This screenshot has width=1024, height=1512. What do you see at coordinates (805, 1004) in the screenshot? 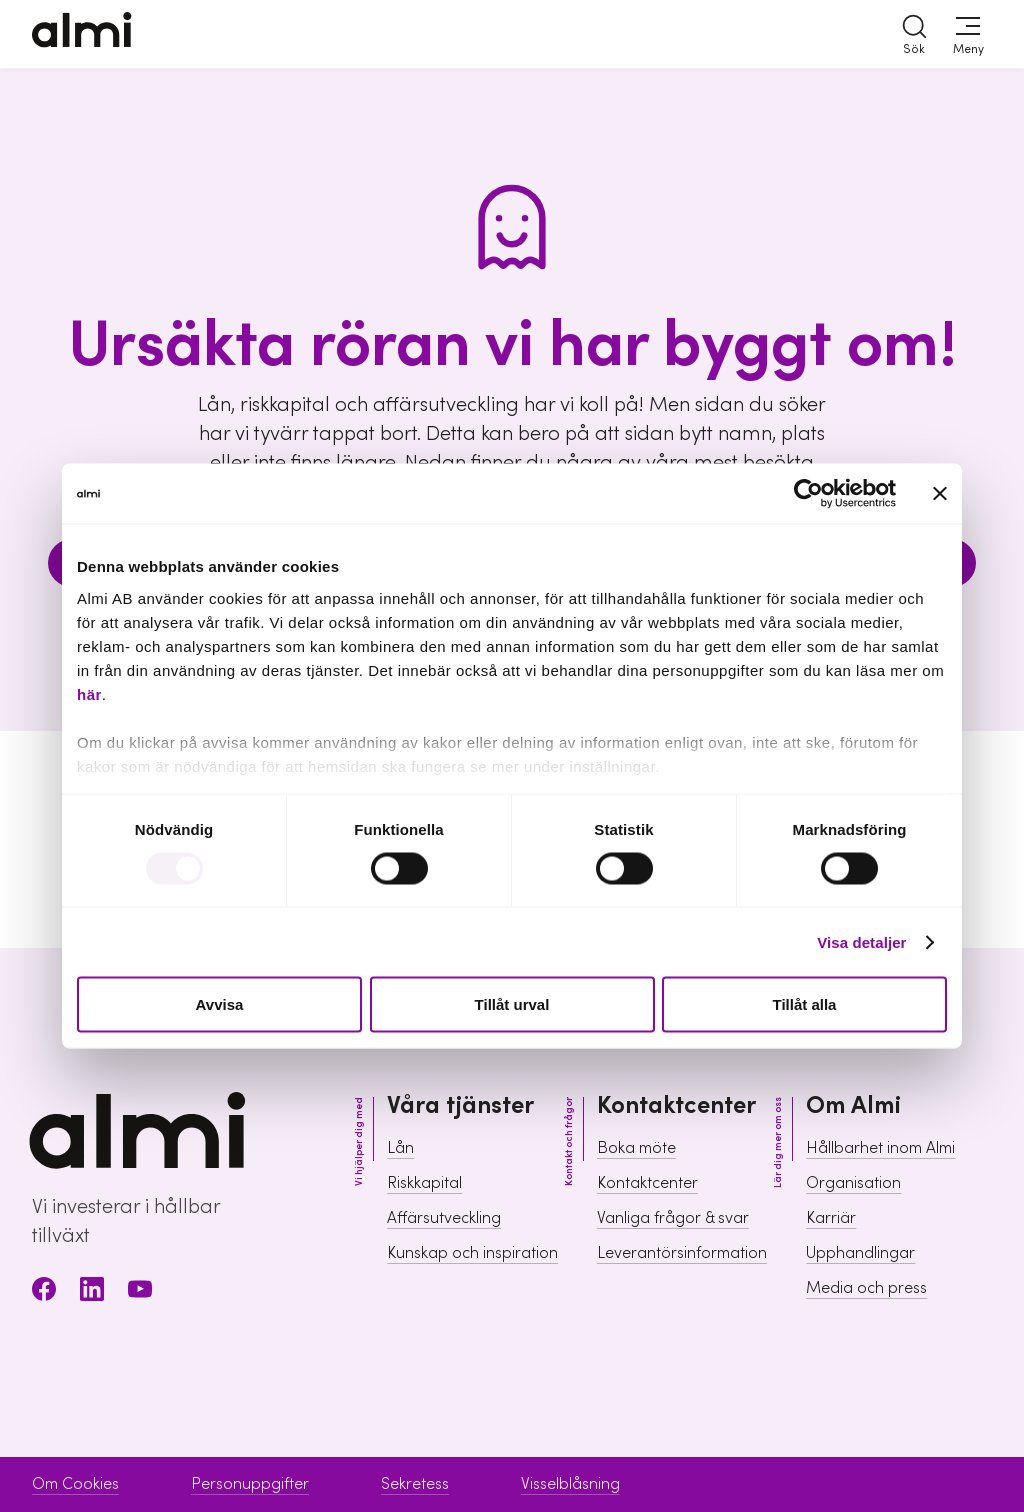
I see `Tillåt alla` at bounding box center [805, 1004].